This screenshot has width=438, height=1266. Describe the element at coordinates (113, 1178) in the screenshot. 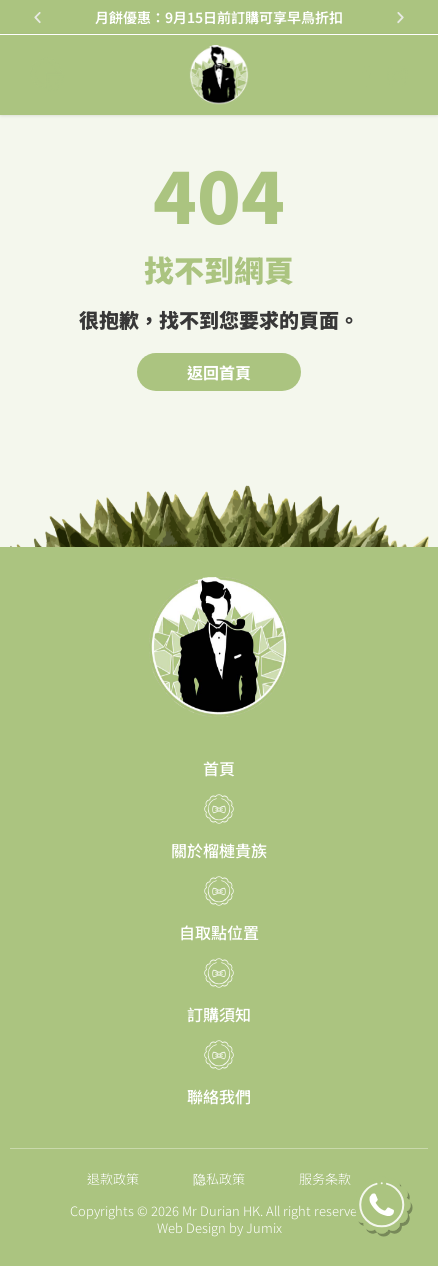

I see `退款政策` at that location.